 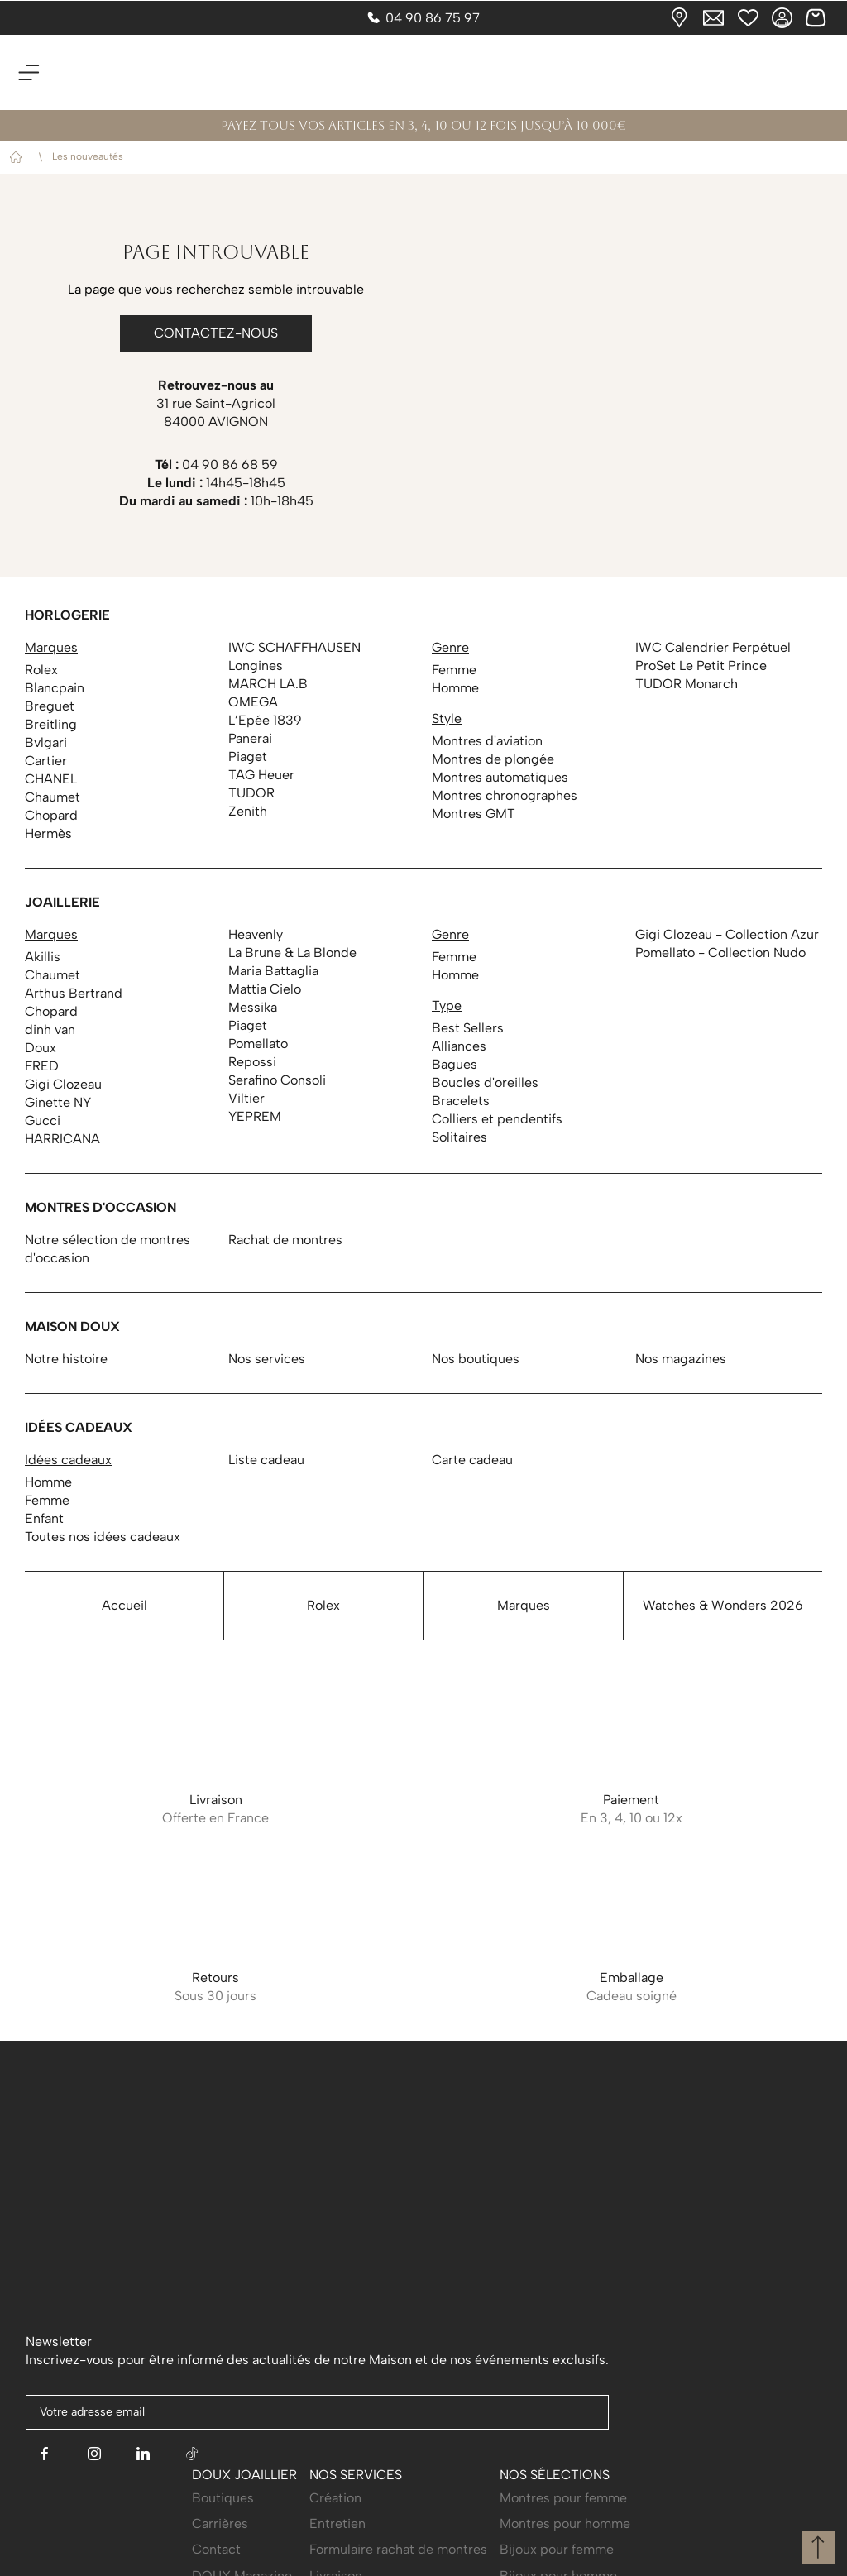 I want to click on TAG Heuer, so click(x=261, y=775).